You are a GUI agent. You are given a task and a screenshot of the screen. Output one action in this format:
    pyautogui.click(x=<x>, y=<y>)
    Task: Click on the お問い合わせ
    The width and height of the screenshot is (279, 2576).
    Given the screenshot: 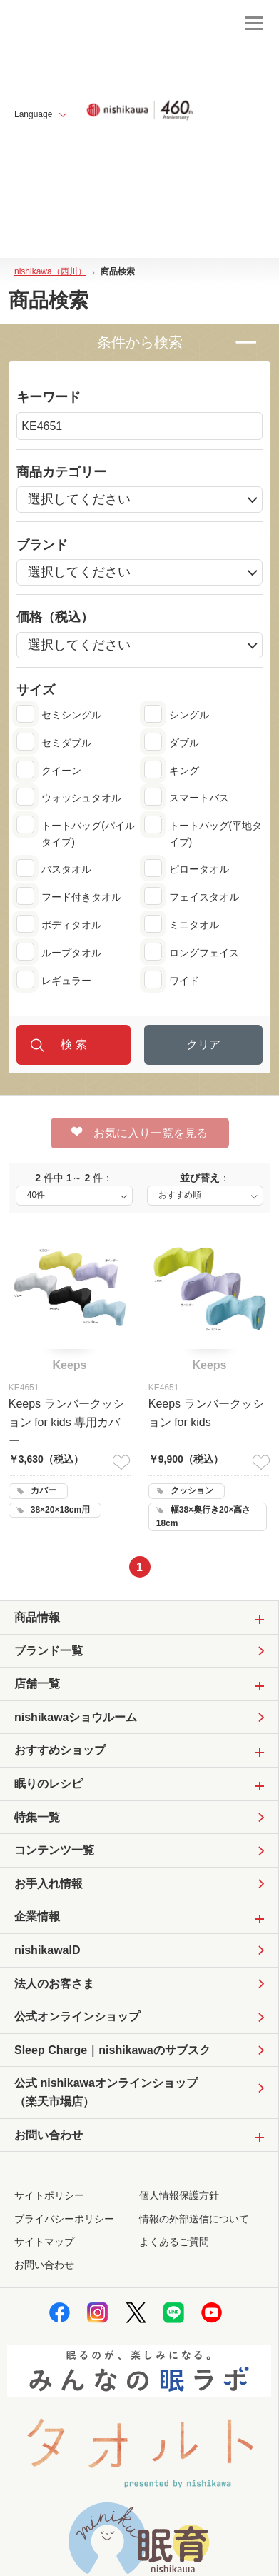 What is the action you would take?
    pyautogui.click(x=44, y=2264)
    